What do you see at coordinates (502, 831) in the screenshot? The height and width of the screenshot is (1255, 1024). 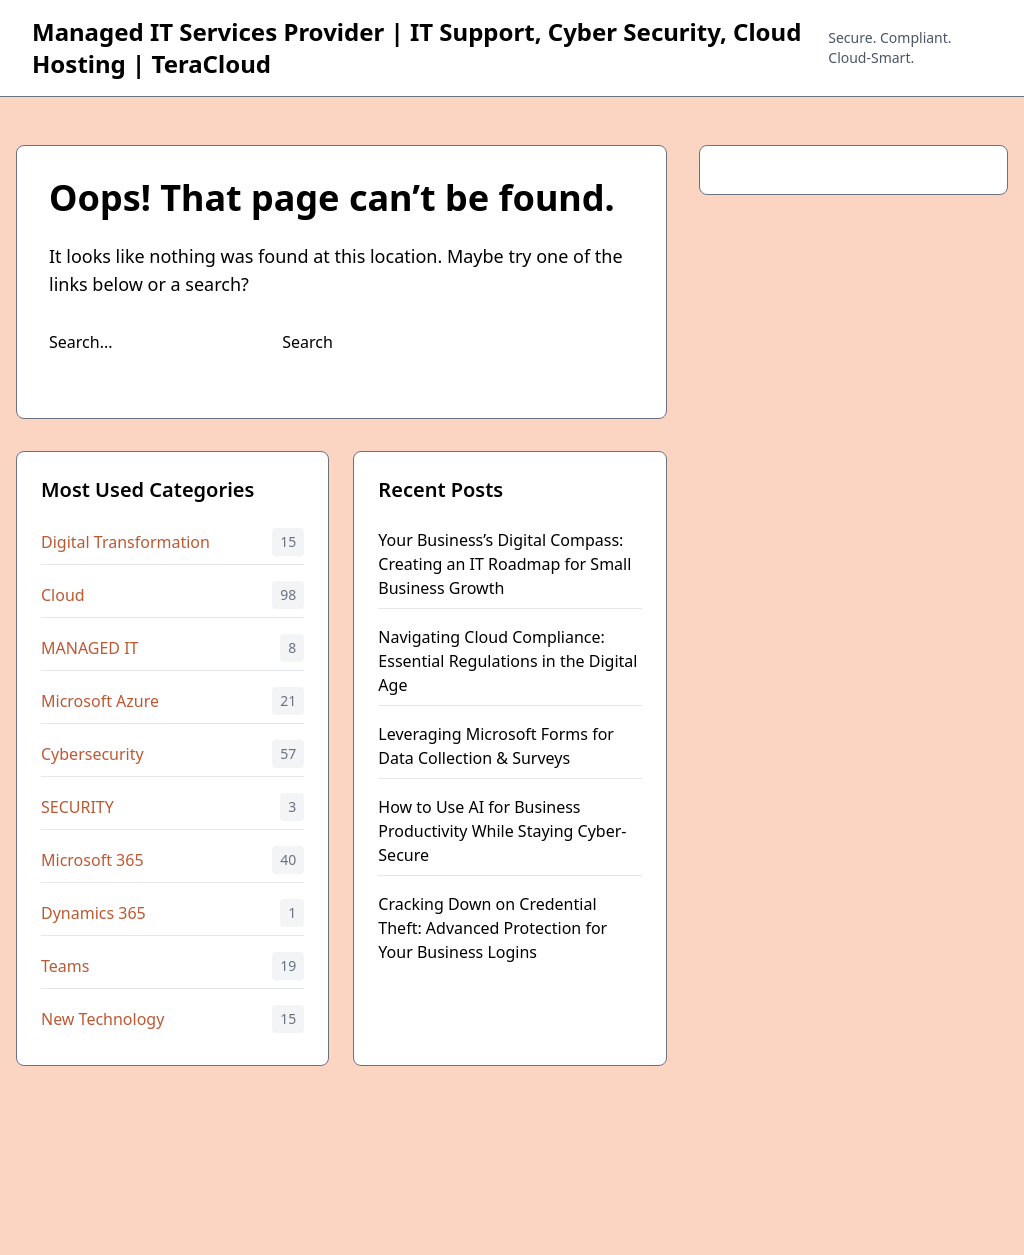 I see `How to Use AI for Business Productivity While Staying Cyber-Secure` at bounding box center [502, 831].